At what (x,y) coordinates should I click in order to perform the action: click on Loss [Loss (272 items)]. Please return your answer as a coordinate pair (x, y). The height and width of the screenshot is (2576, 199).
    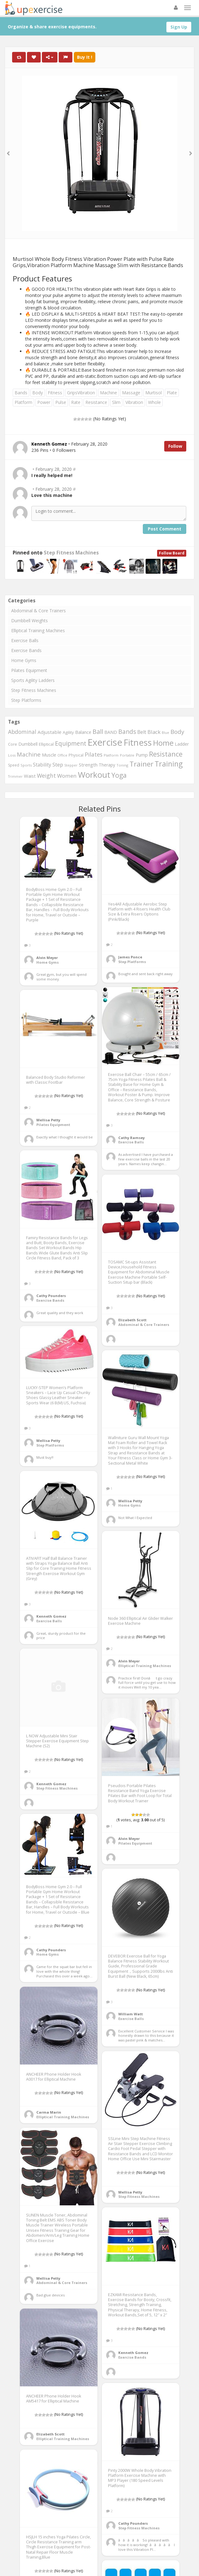
    Looking at the image, I should click on (12, 755).